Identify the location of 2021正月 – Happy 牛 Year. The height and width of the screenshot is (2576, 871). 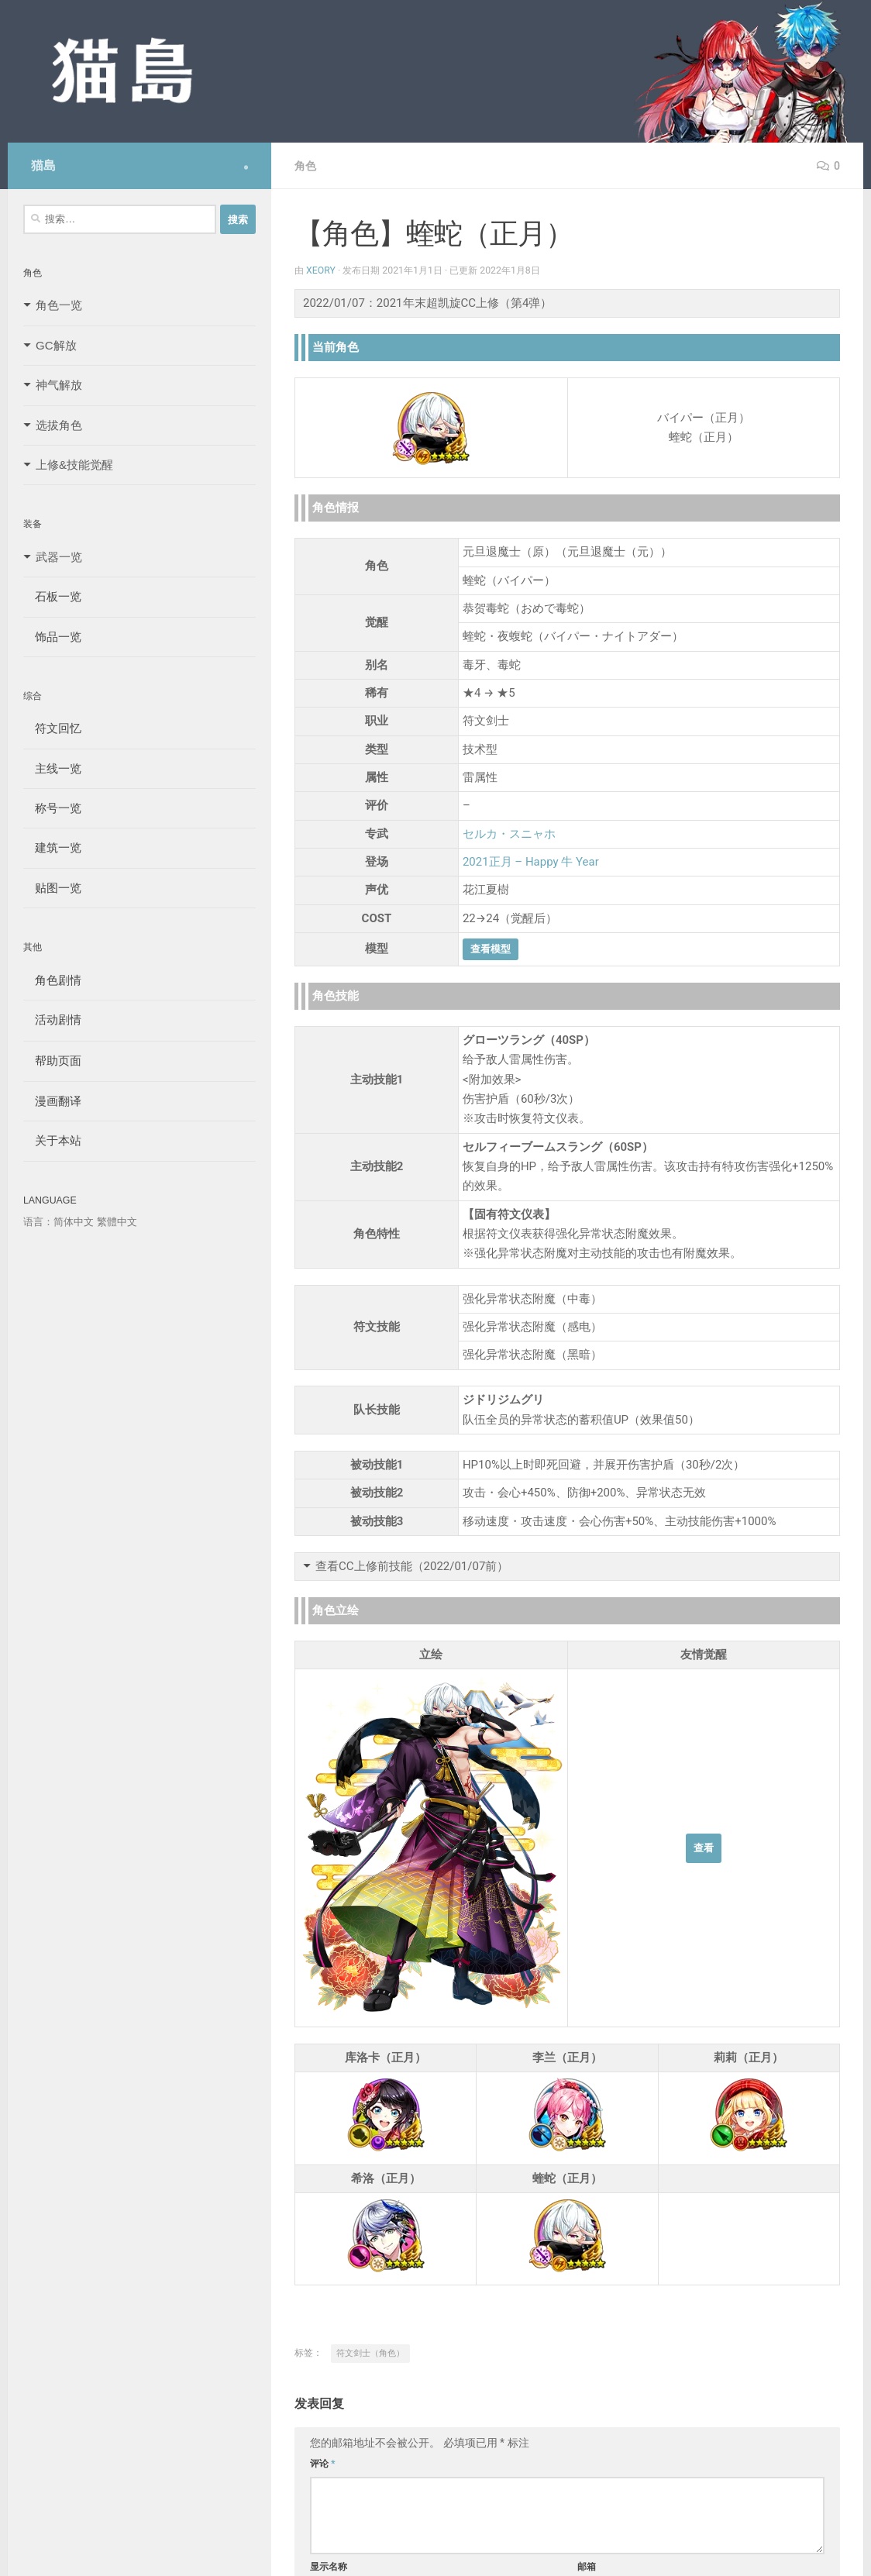
(531, 862).